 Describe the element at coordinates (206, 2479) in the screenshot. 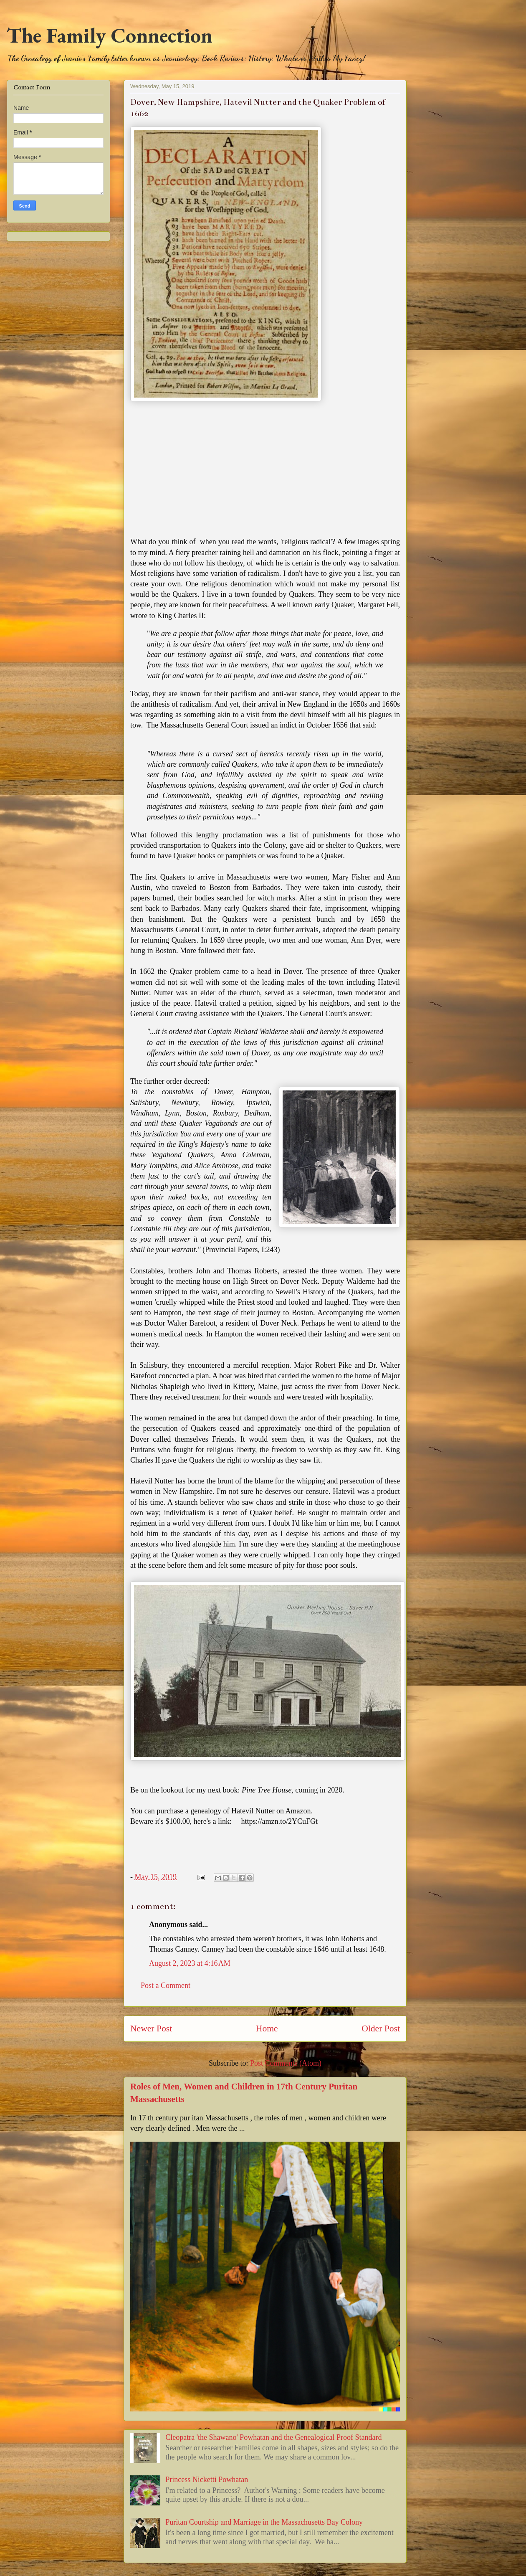

I see `Princess Nicketti Powhatan` at that location.